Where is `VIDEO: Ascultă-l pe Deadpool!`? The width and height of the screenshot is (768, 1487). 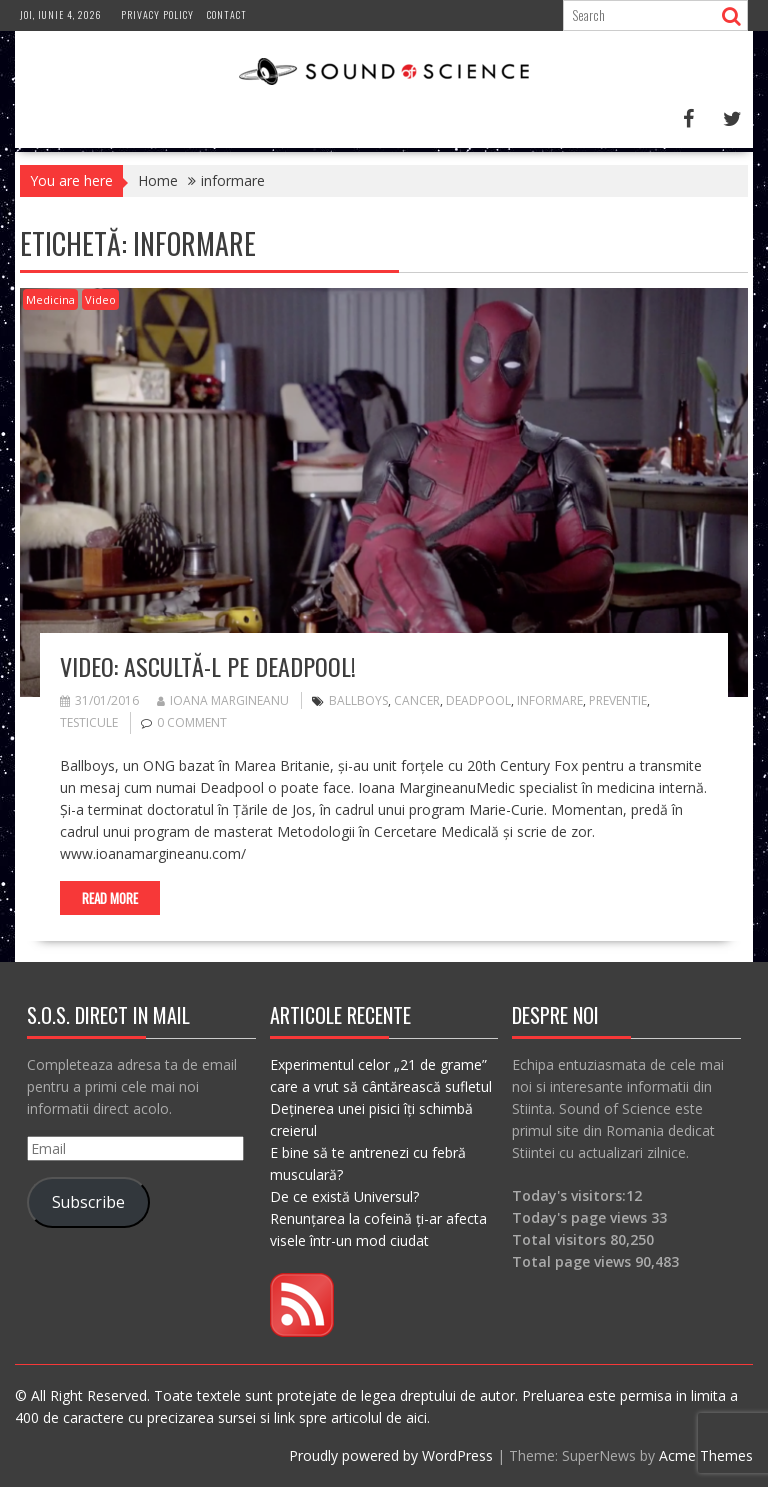
VIDEO: Ascultă-l pe Deadpool! is located at coordinates (208, 666).